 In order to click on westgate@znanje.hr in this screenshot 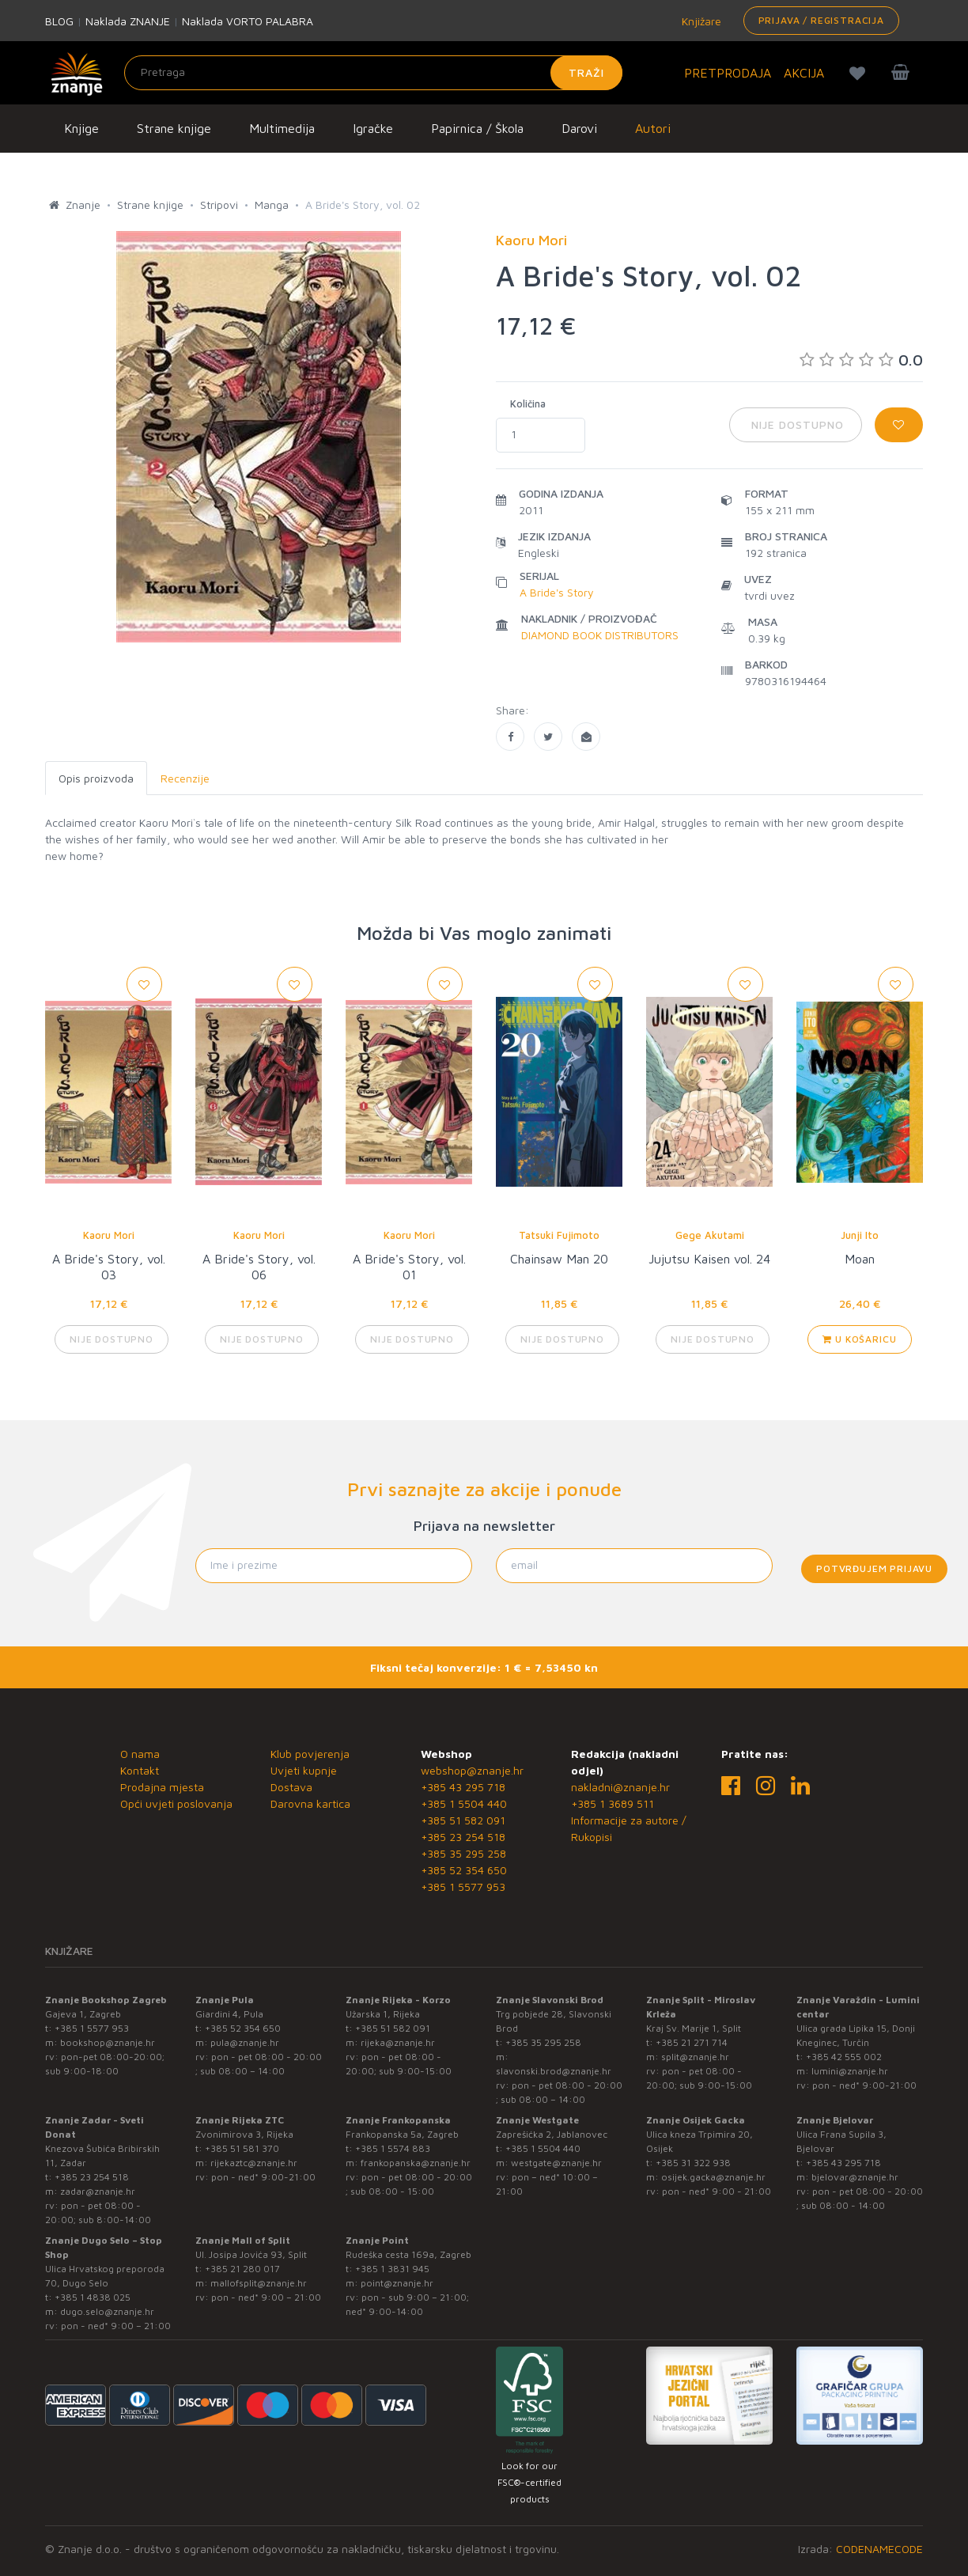, I will do `click(556, 2163)`.